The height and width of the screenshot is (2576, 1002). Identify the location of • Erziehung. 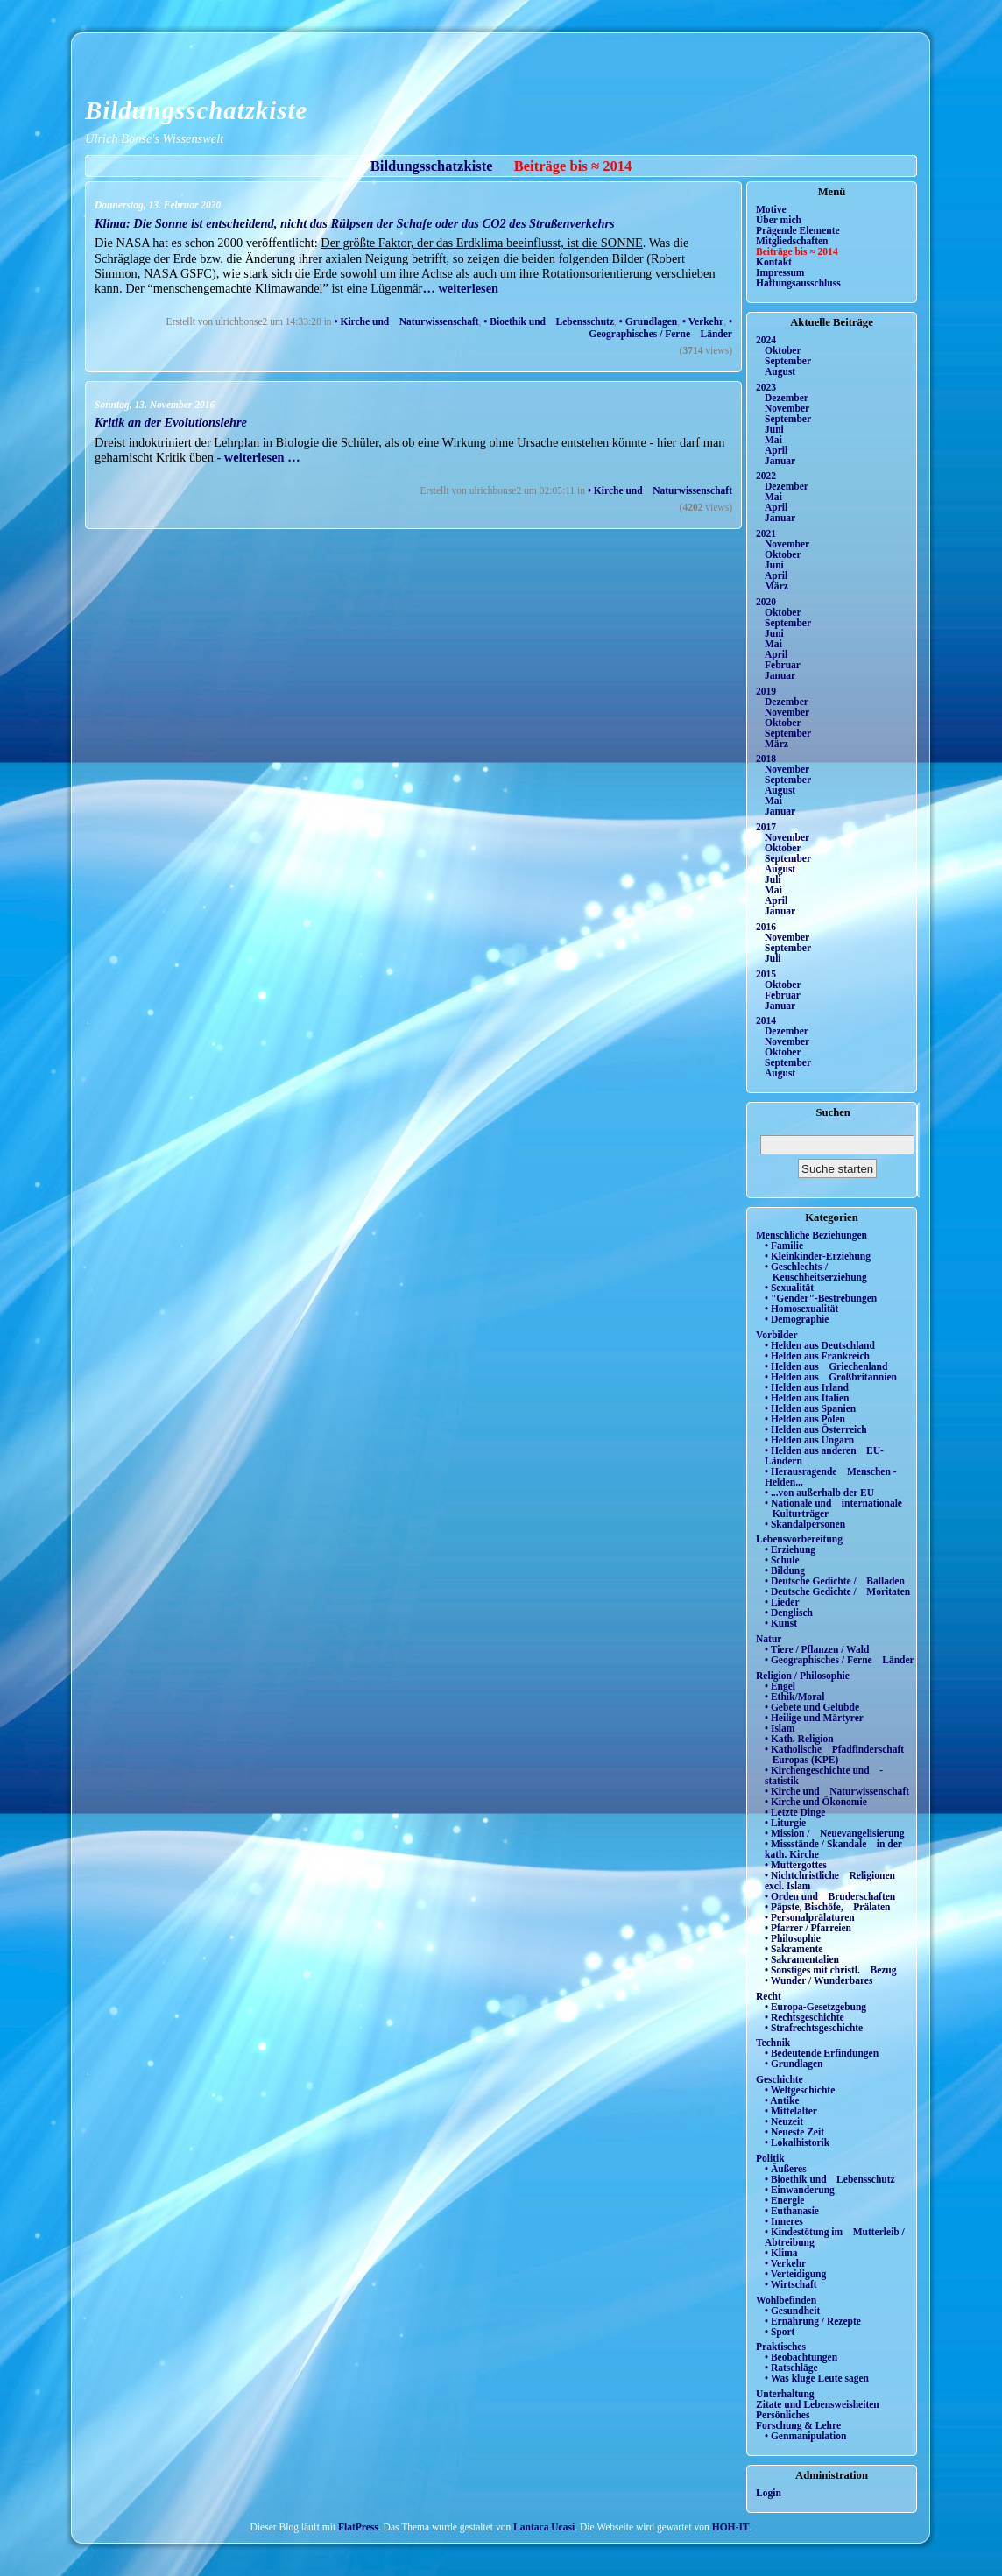
(790, 1549).